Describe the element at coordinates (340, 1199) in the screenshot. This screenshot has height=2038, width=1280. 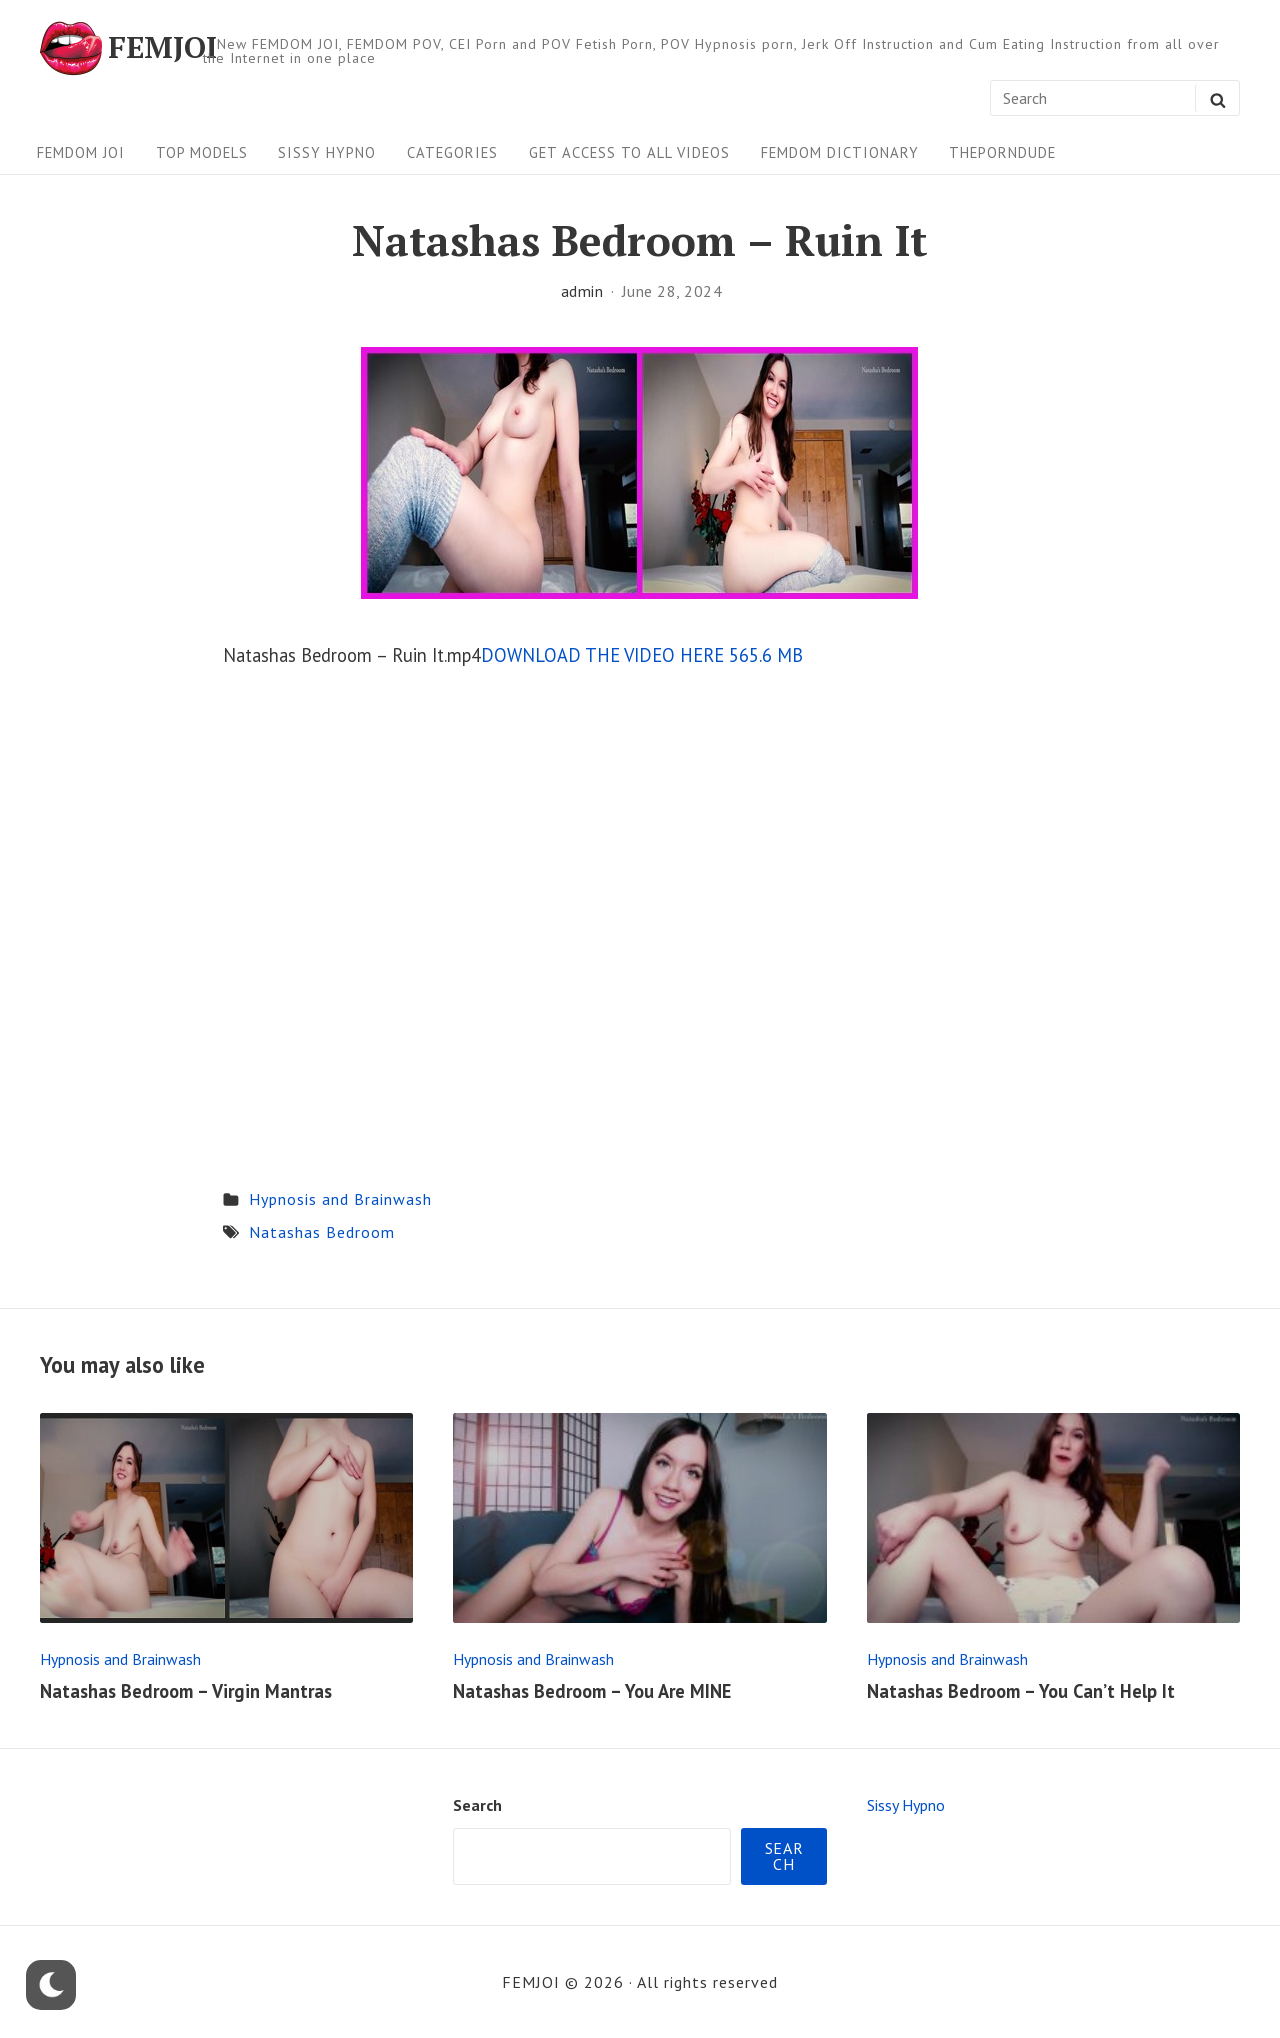
I see `Hypnosis and Brainwash` at that location.